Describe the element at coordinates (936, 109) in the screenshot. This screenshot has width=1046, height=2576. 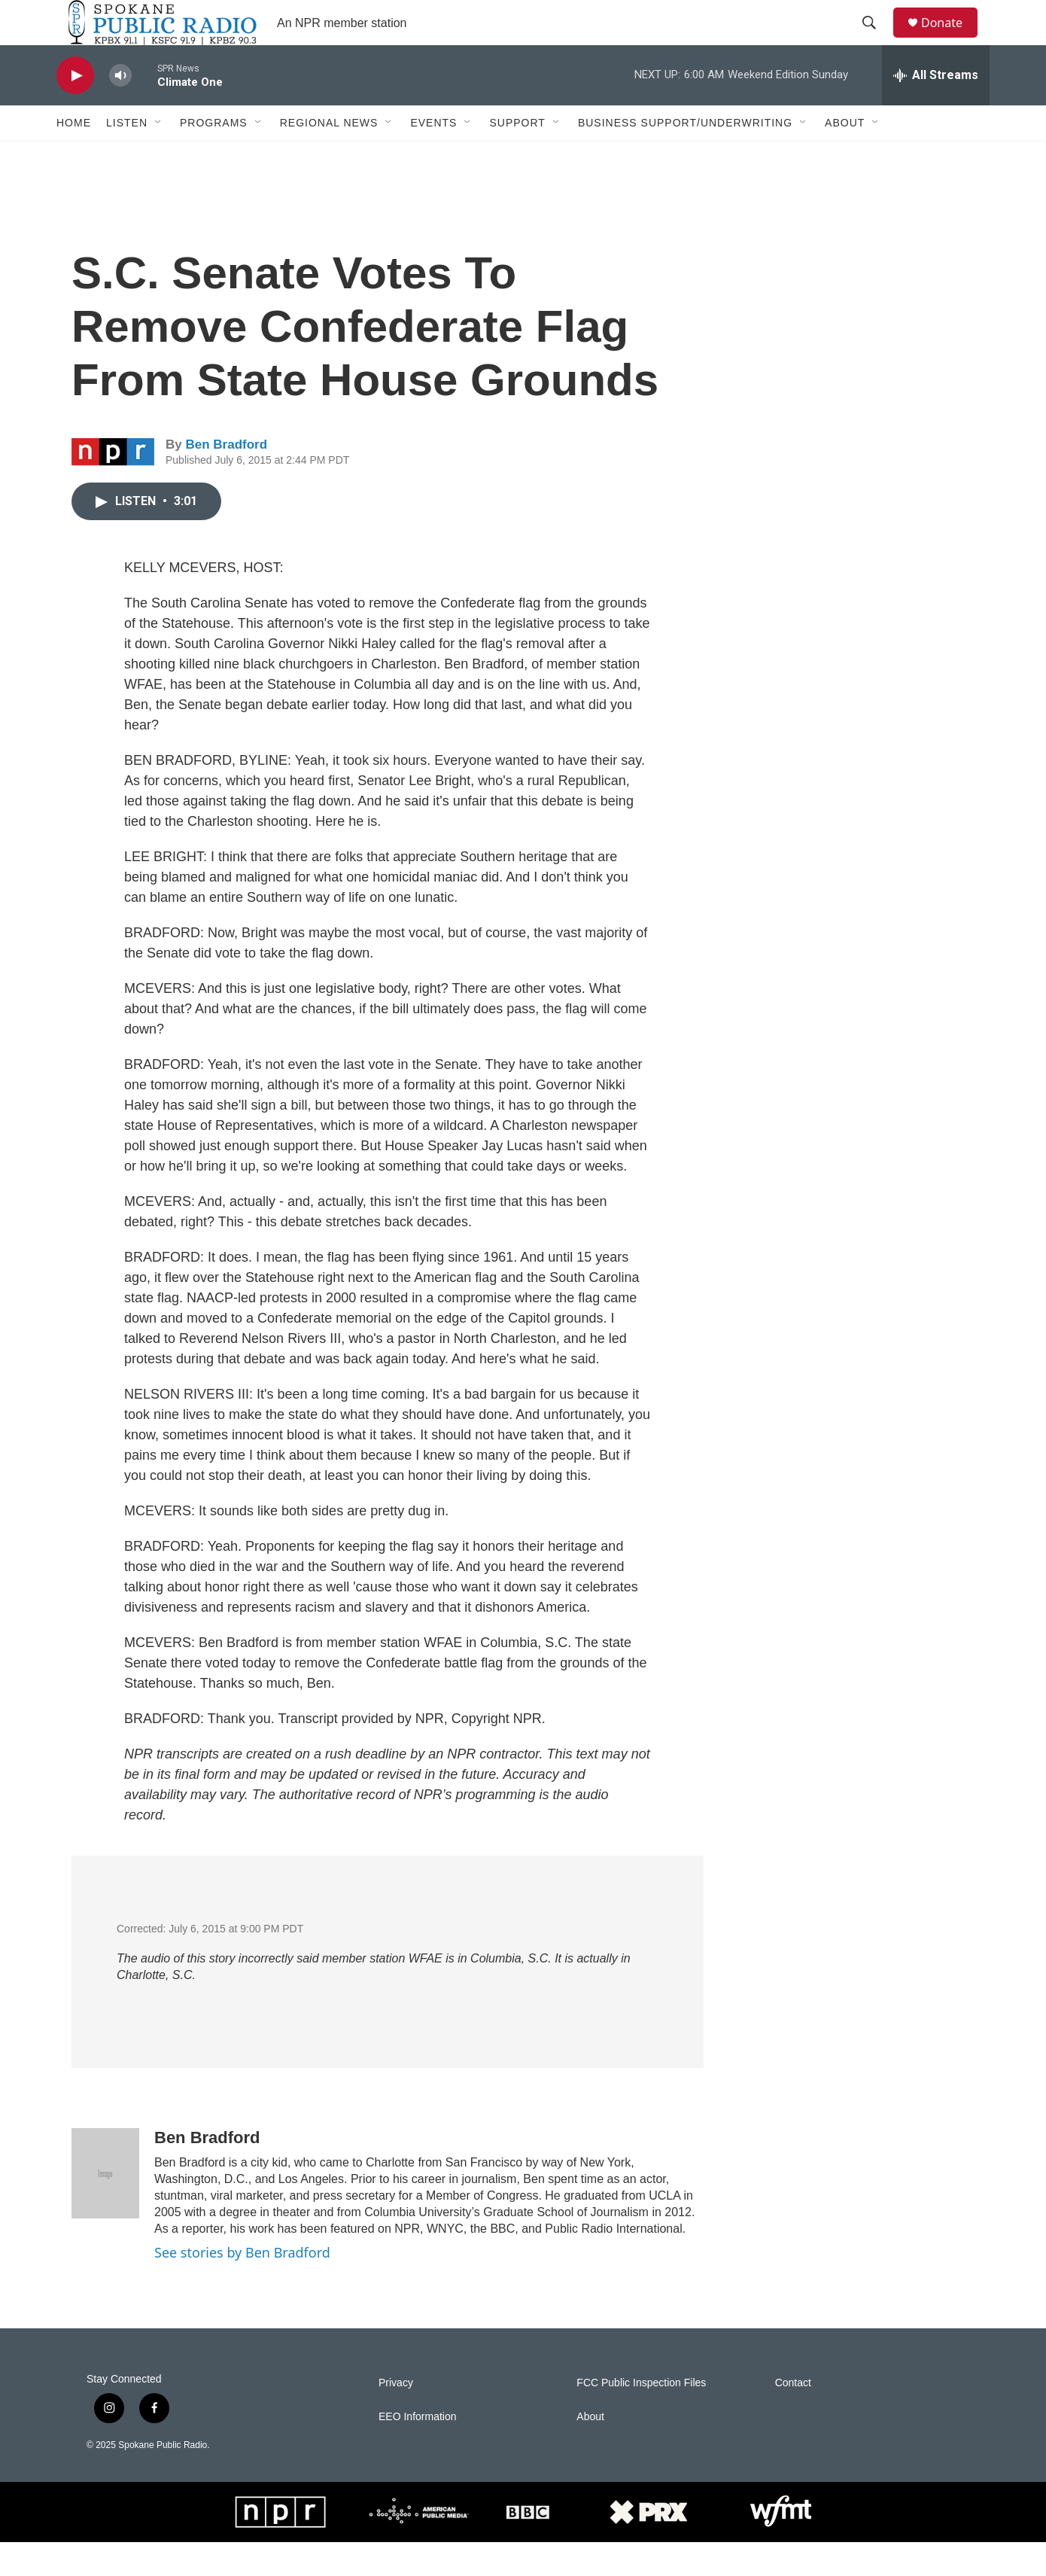
I see `[all streams]` at that location.